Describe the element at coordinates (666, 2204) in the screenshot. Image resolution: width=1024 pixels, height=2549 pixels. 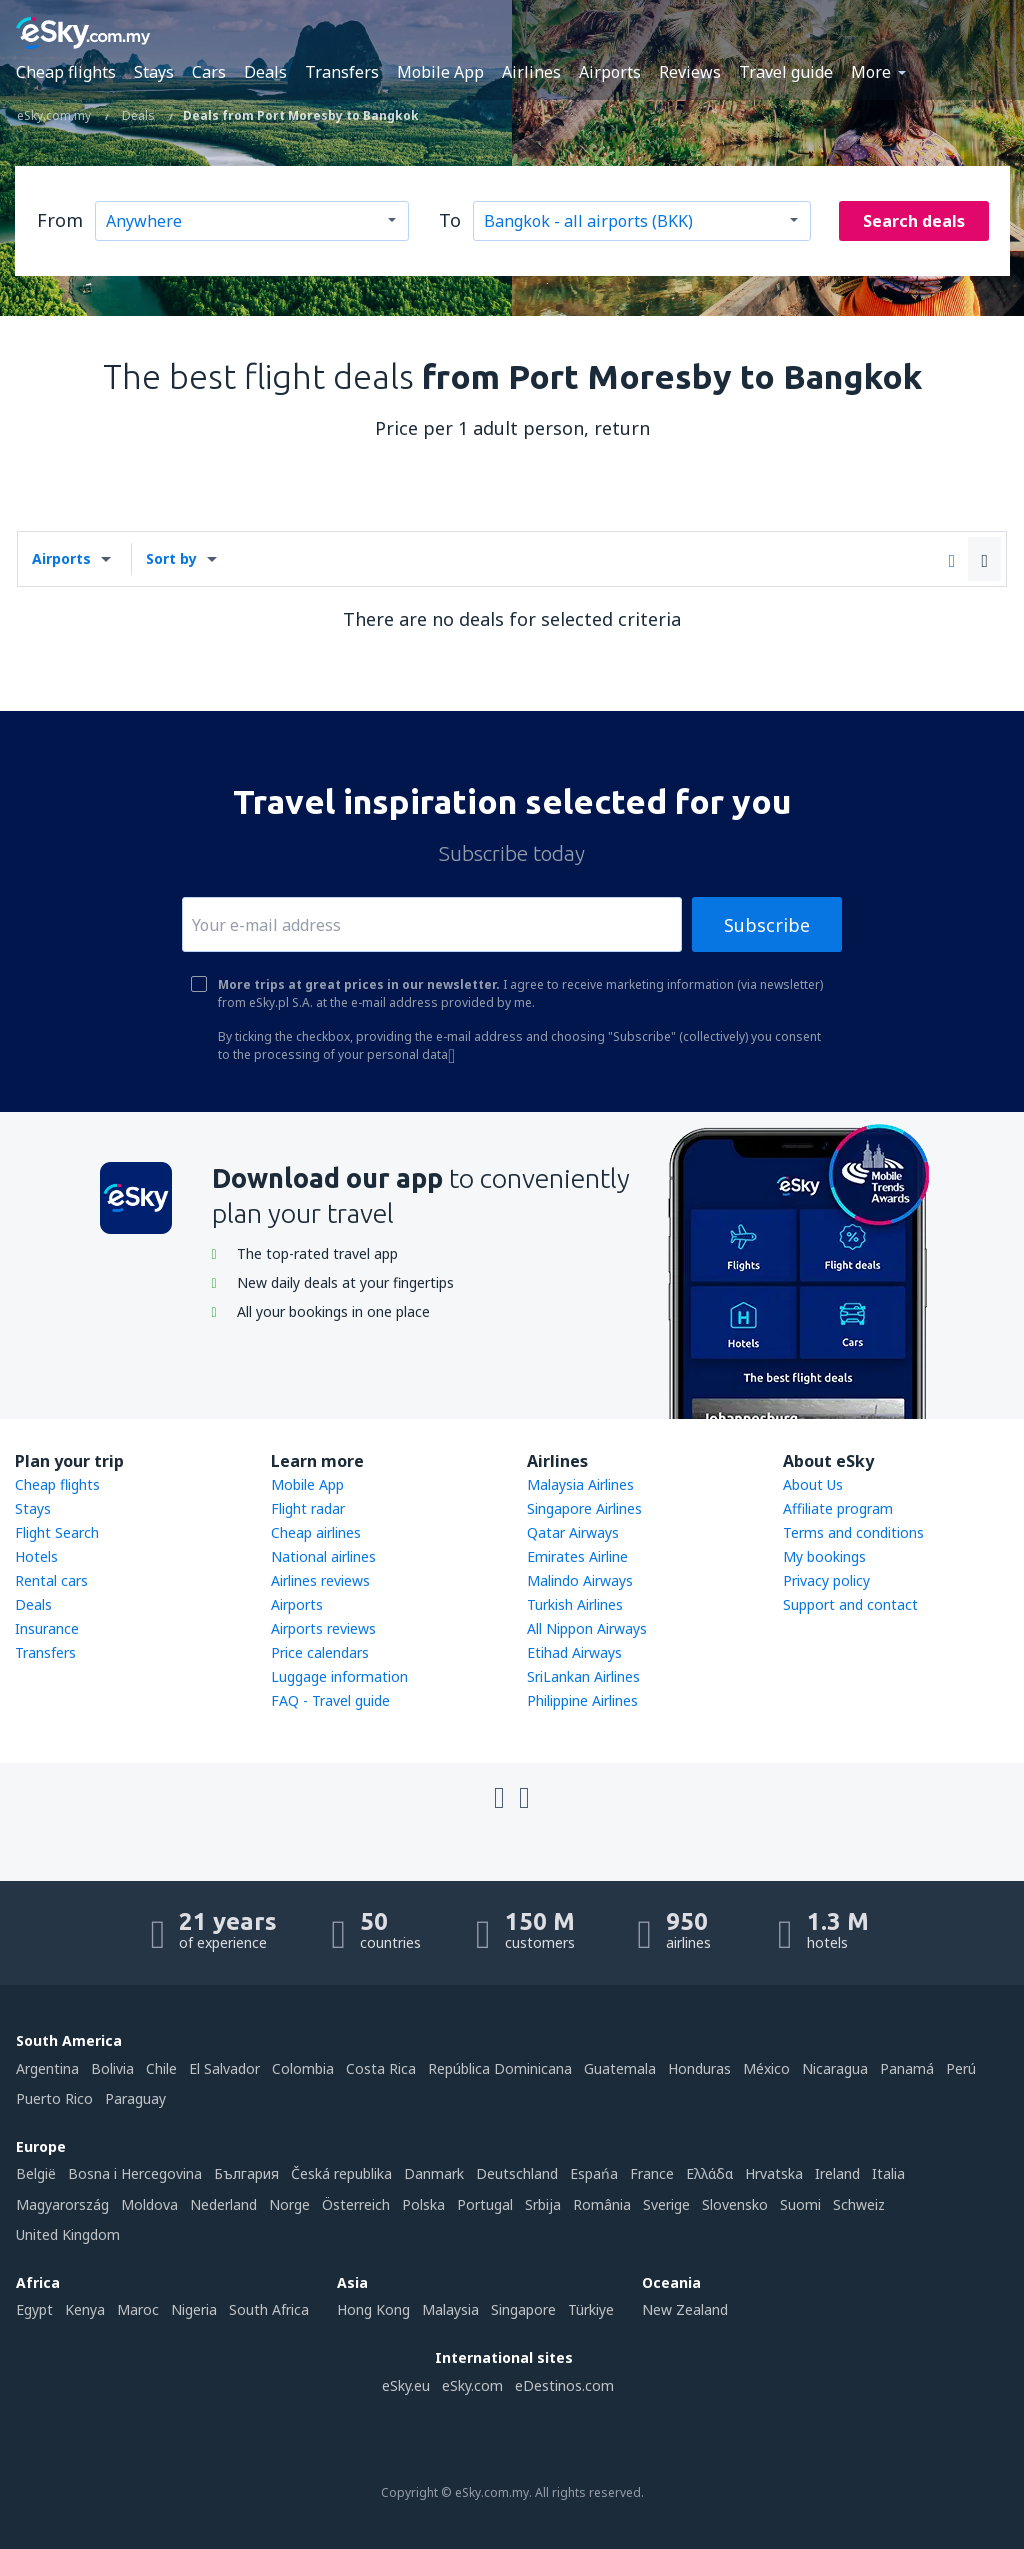
I see `Sverige` at that location.